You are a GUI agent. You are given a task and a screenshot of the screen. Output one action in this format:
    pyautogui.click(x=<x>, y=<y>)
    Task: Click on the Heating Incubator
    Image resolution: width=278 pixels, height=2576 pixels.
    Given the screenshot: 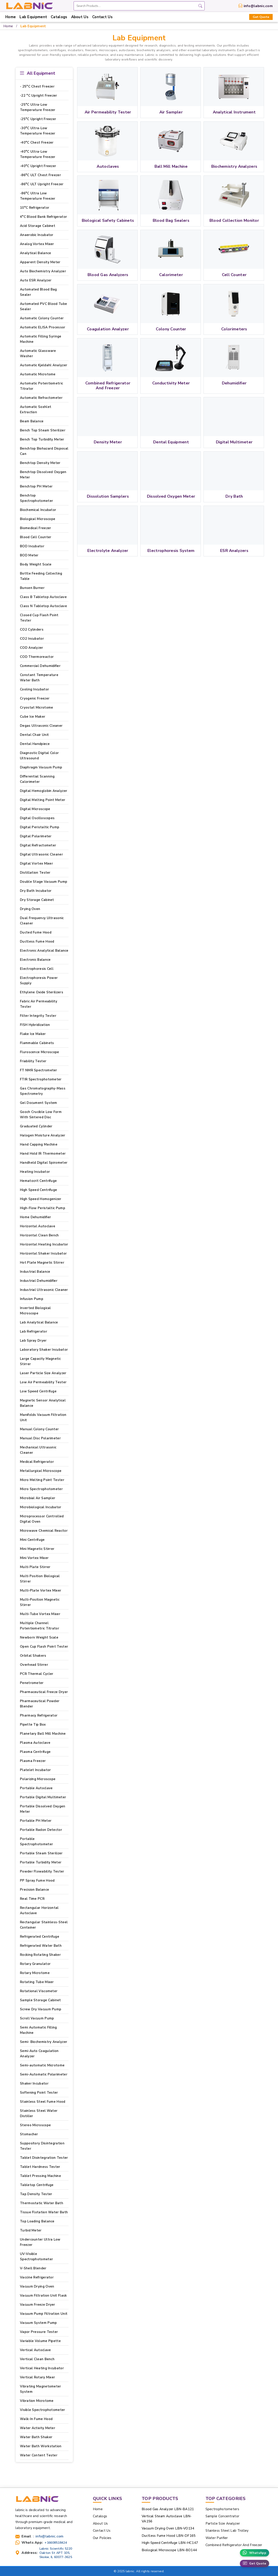 What is the action you would take?
    pyautogui.click(x=35, y=1171)
    